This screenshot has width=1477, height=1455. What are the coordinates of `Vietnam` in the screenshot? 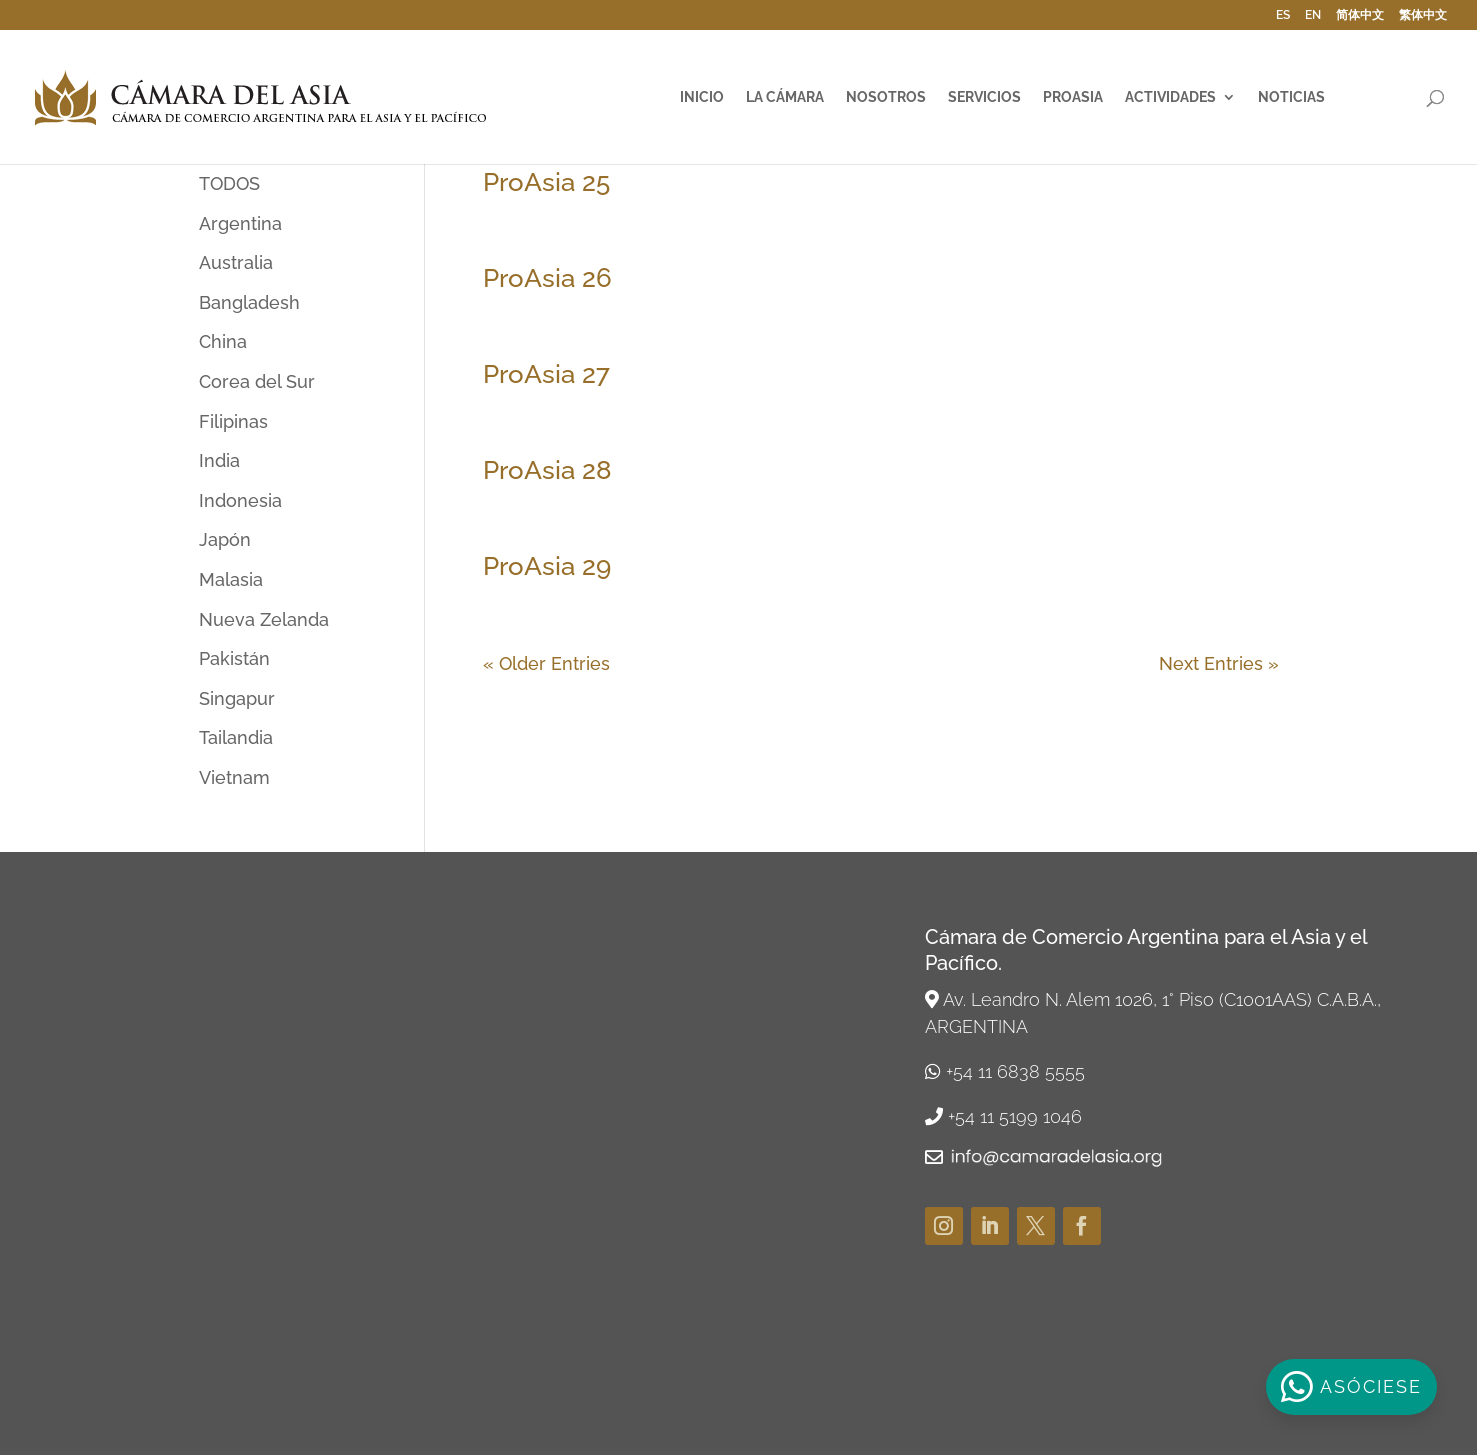 It's located at (234, 777).